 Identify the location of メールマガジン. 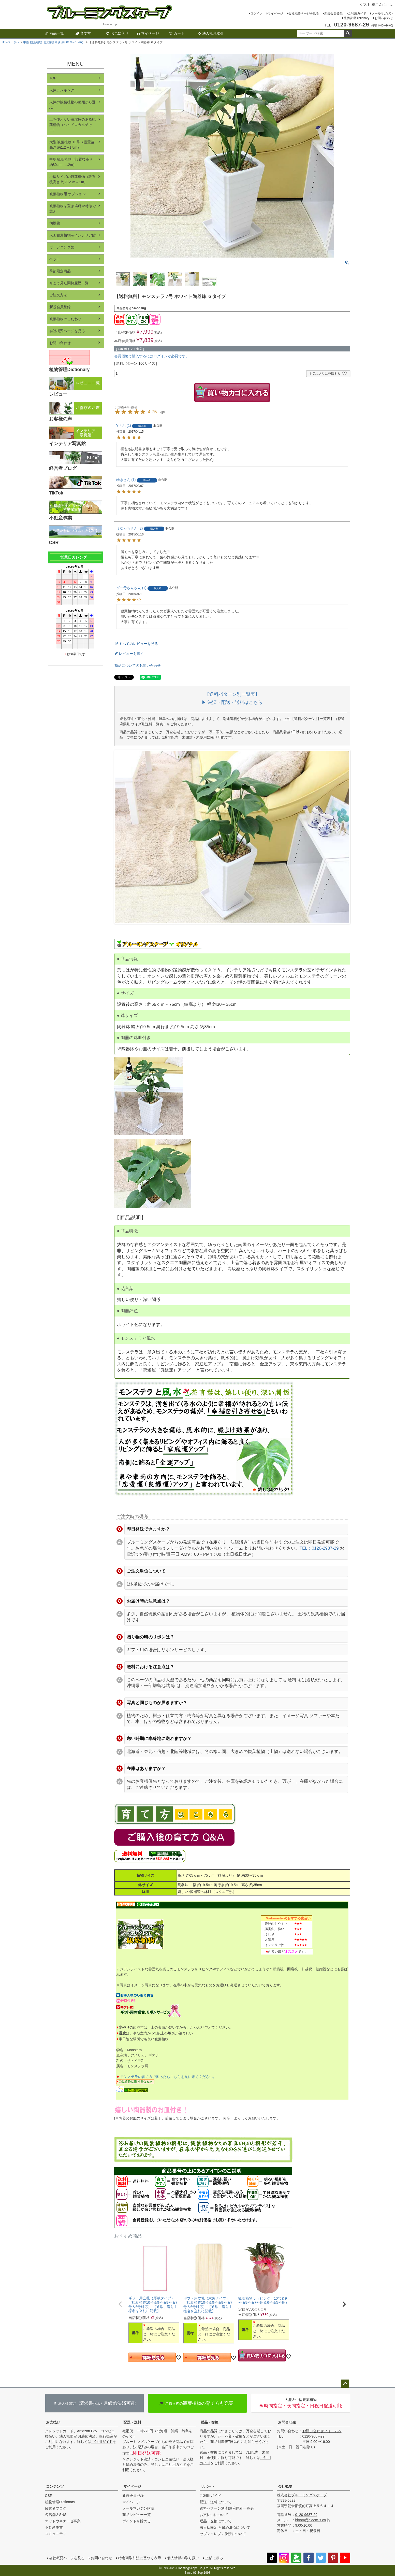
(382, 13).